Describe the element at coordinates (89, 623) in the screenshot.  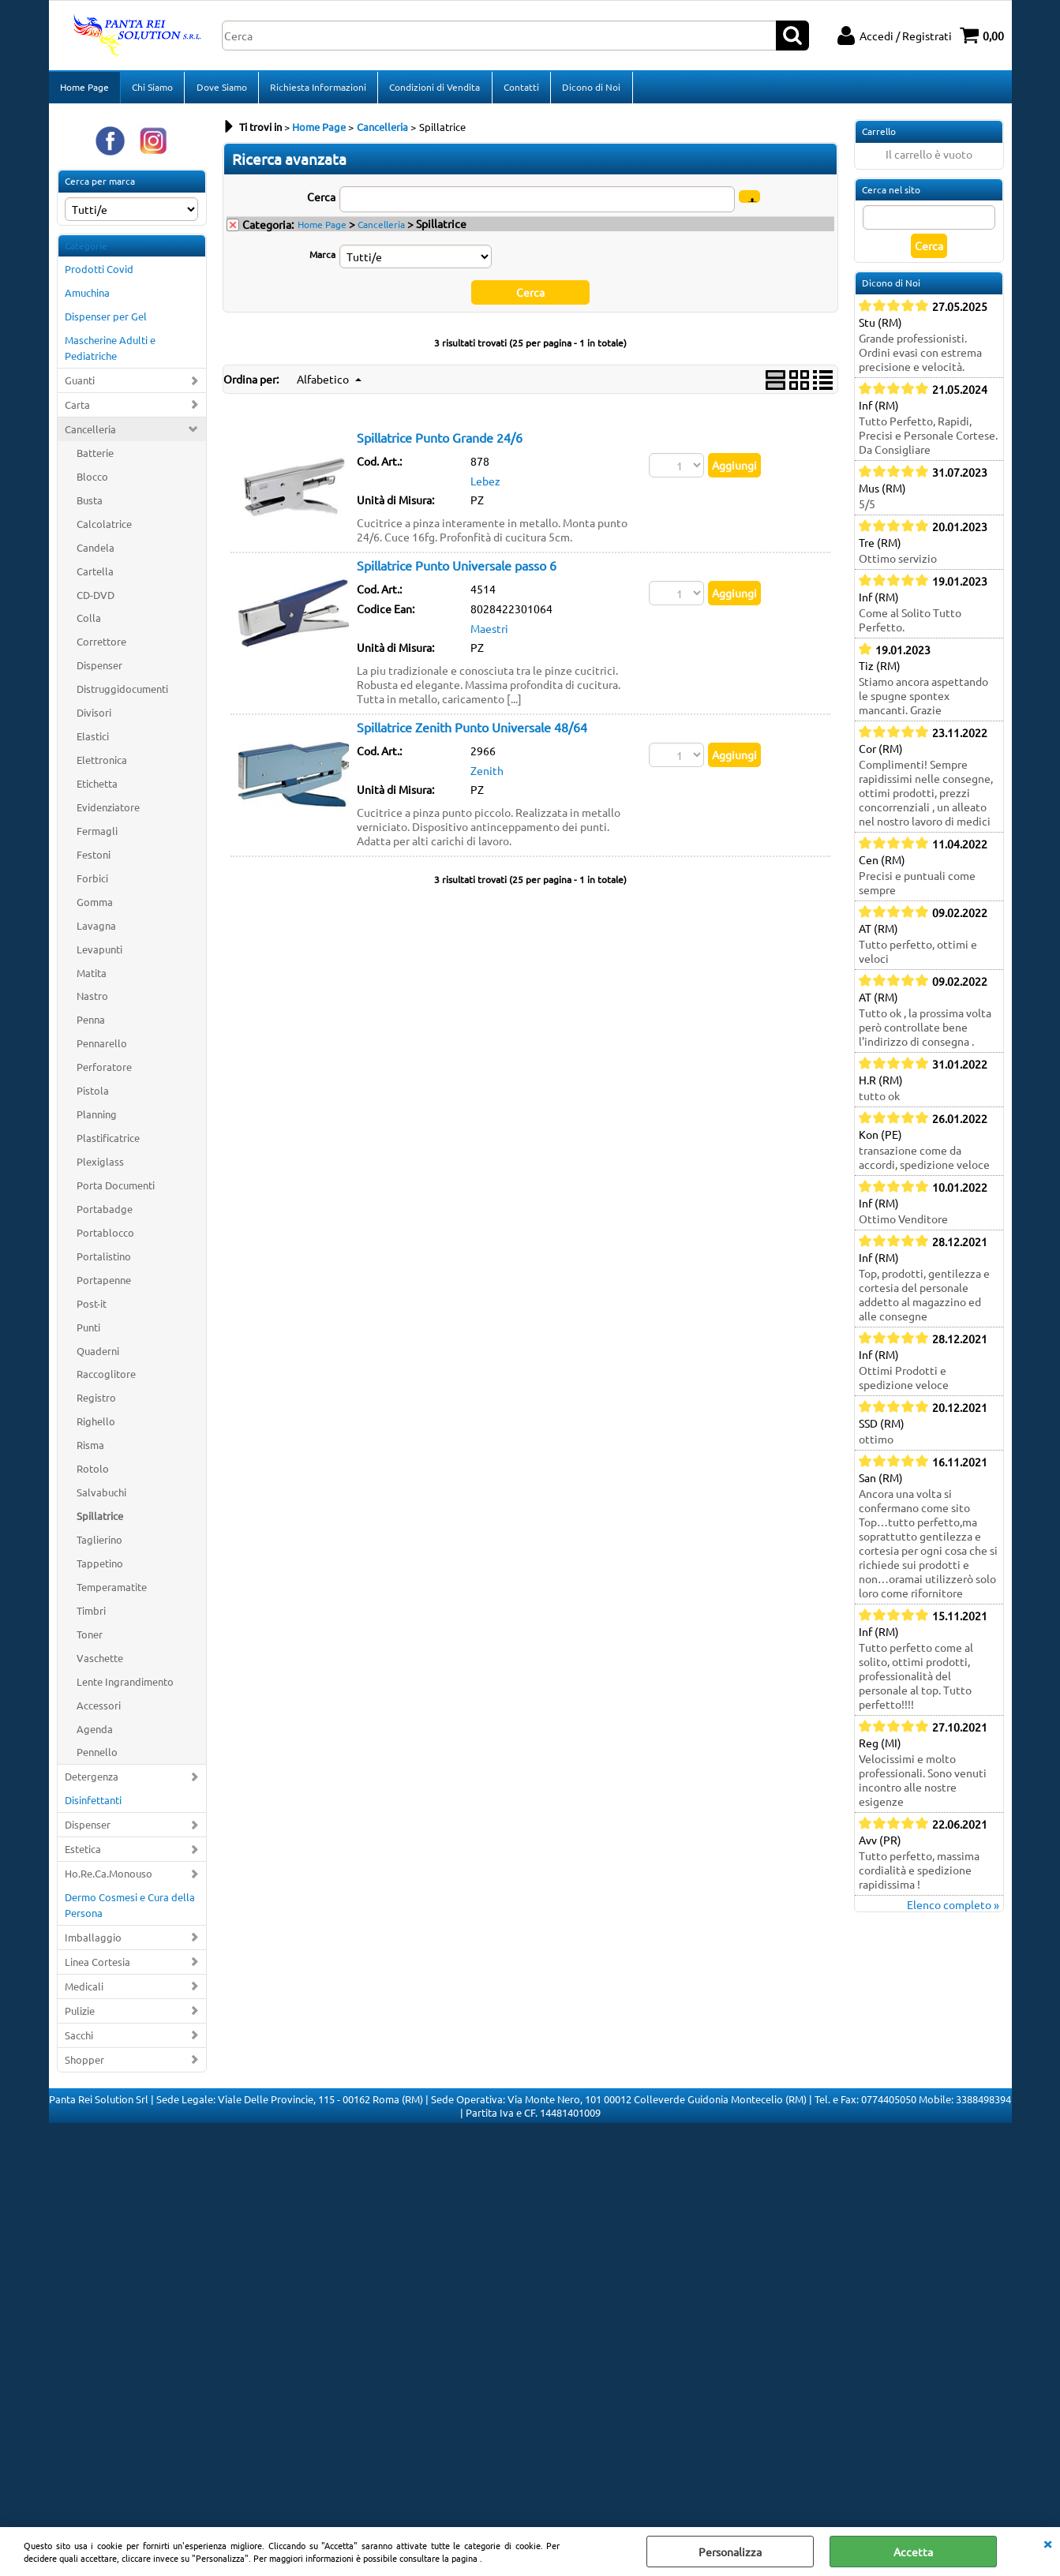
I see `Colla` at that location.